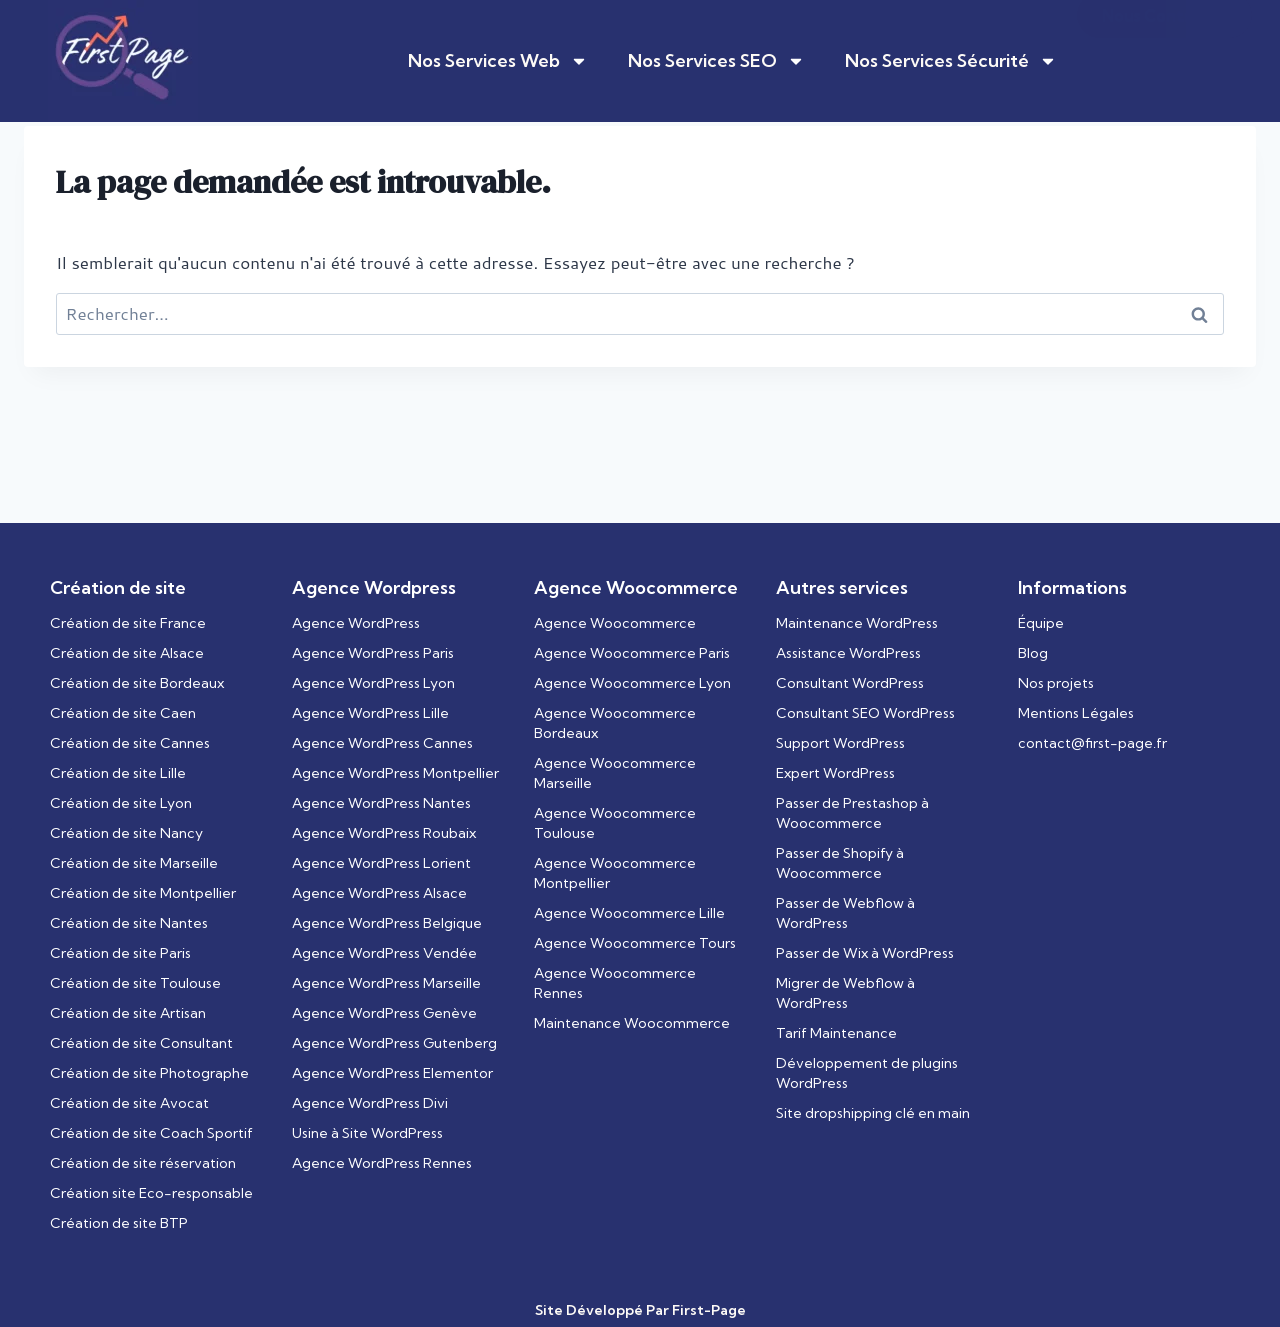 This screenshot has height=1327, width=1280. I want to click on Agence Woocommerce Paris, so click(632, 653).